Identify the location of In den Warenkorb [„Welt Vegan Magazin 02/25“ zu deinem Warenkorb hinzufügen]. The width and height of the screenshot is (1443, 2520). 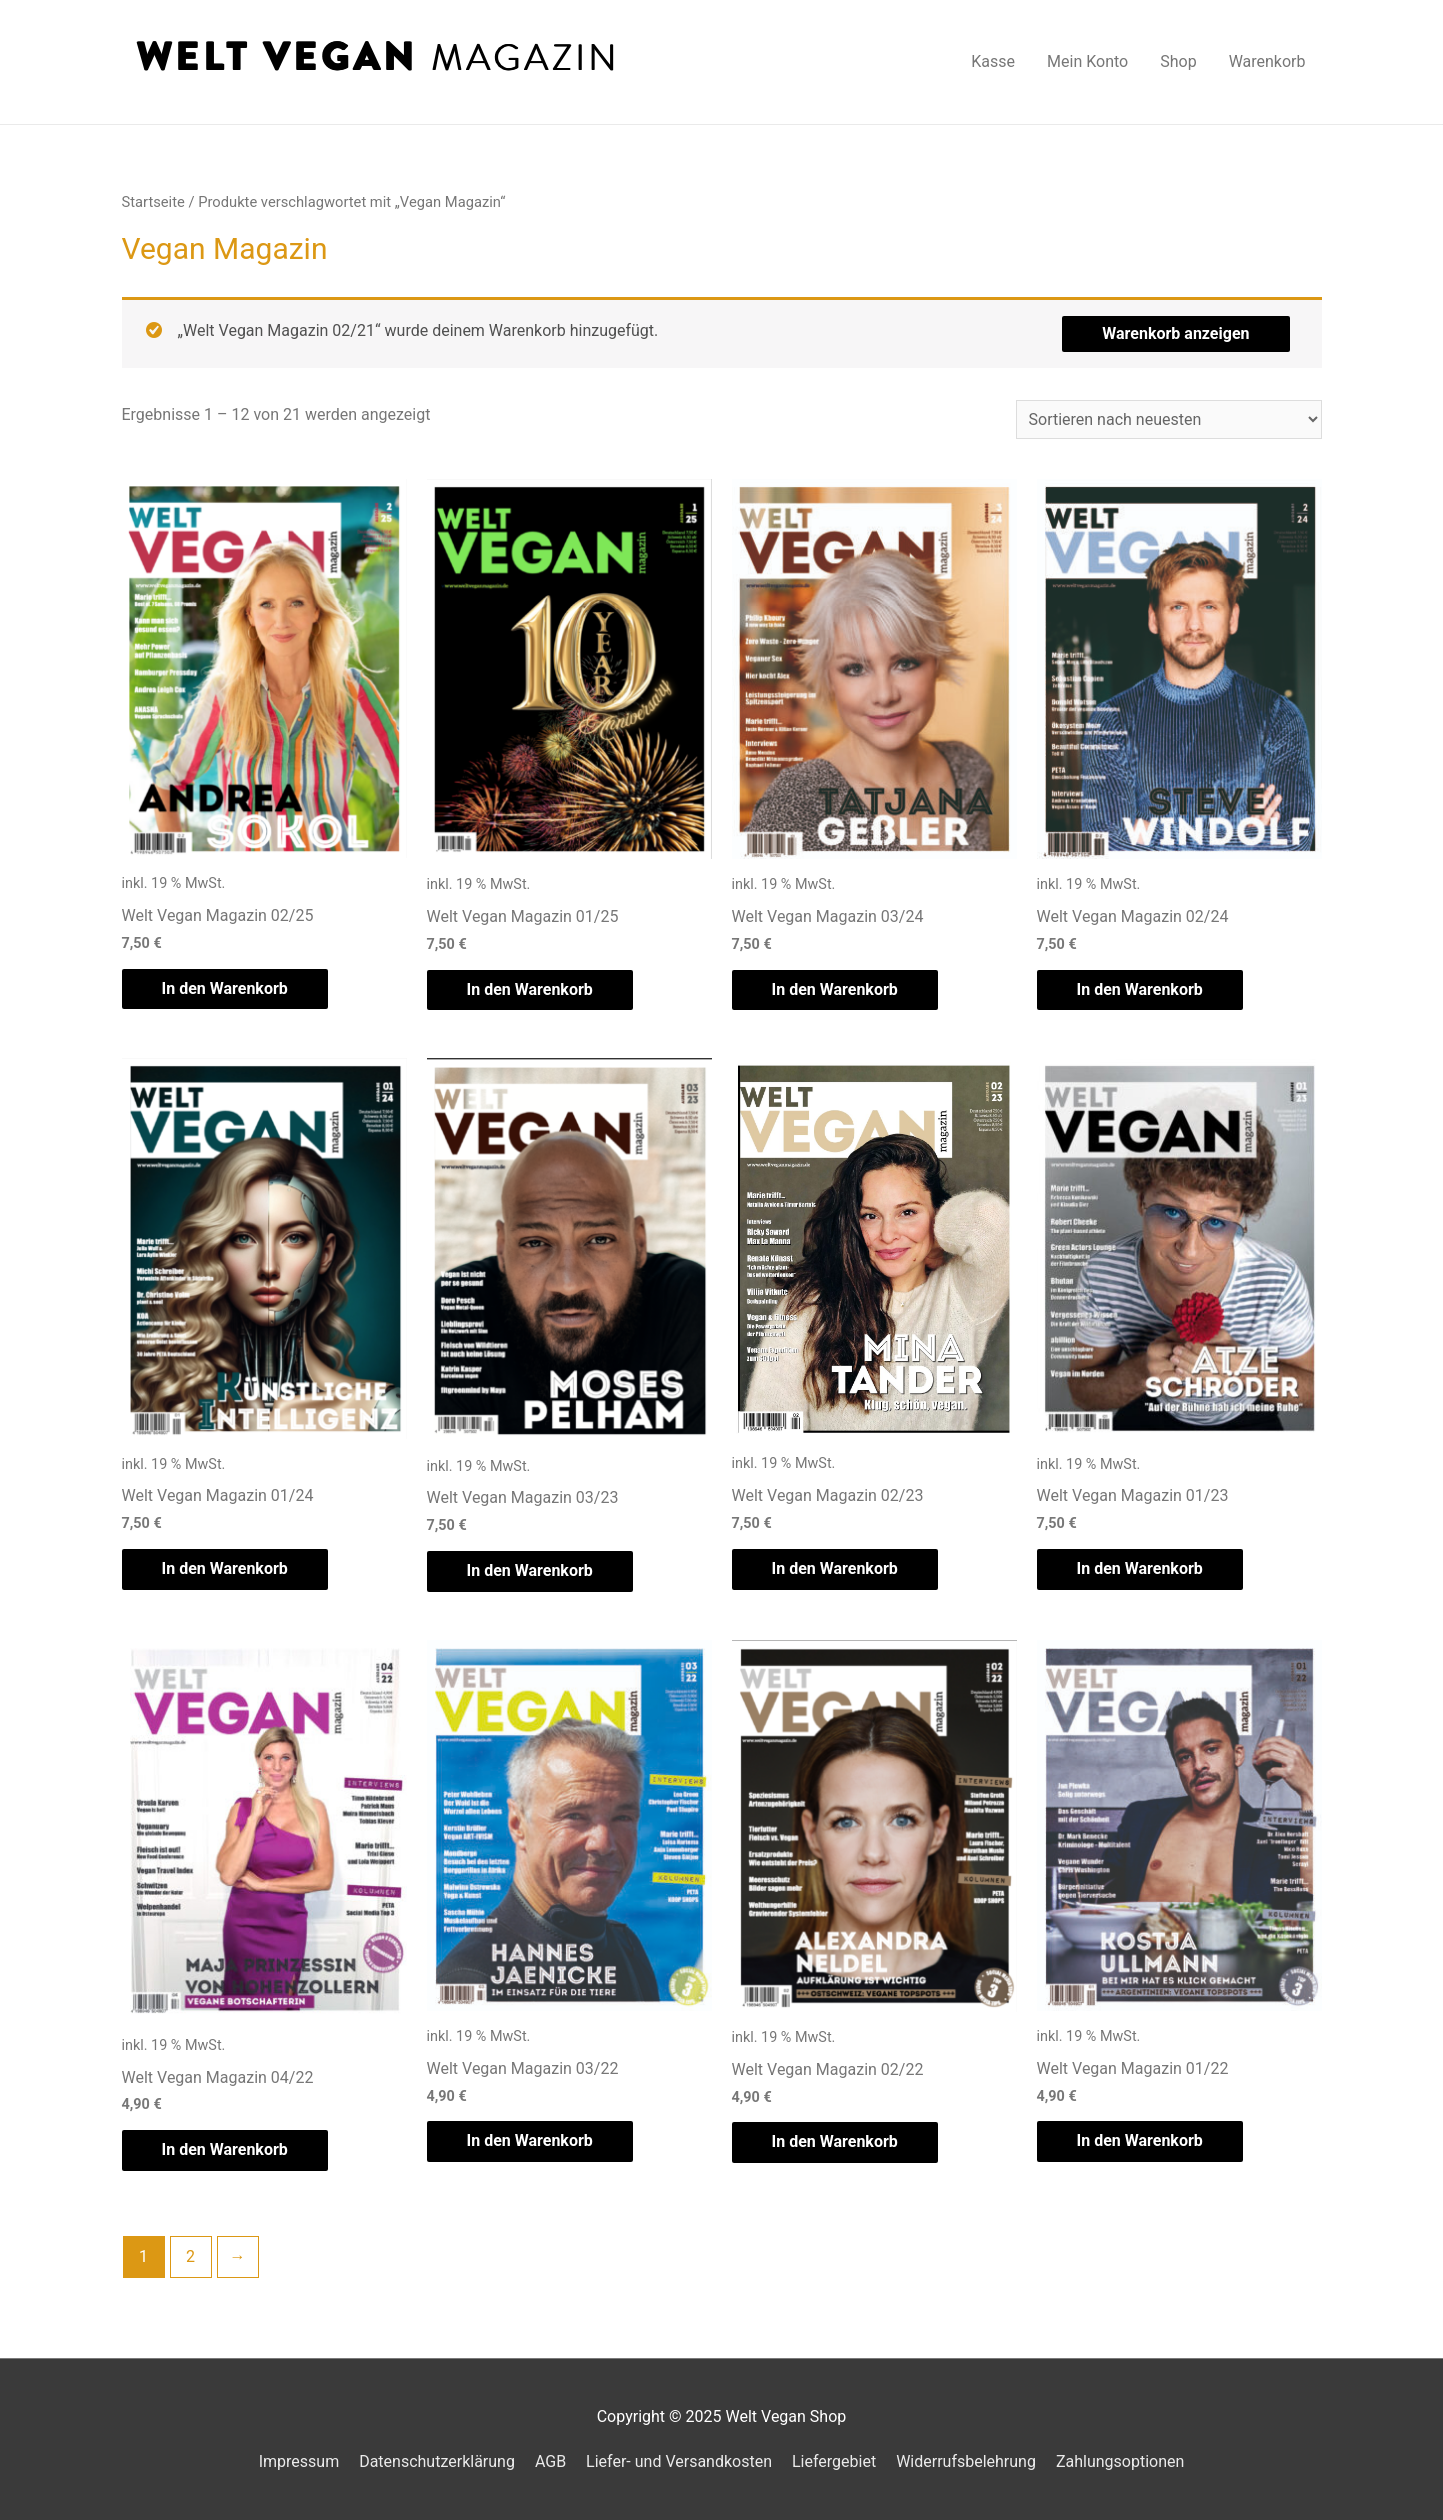
(225, 988).